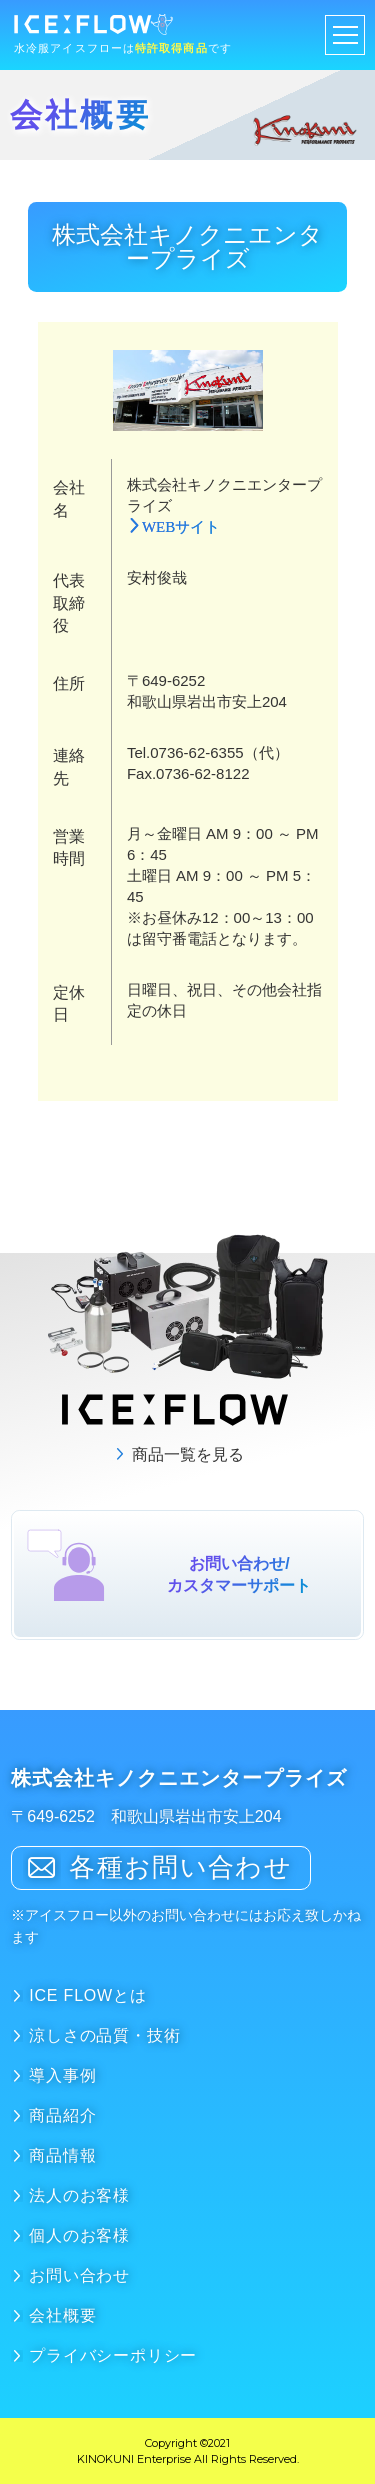 The image size is (375, 2484). I want to click on 商品情報, so click(62, 2155).